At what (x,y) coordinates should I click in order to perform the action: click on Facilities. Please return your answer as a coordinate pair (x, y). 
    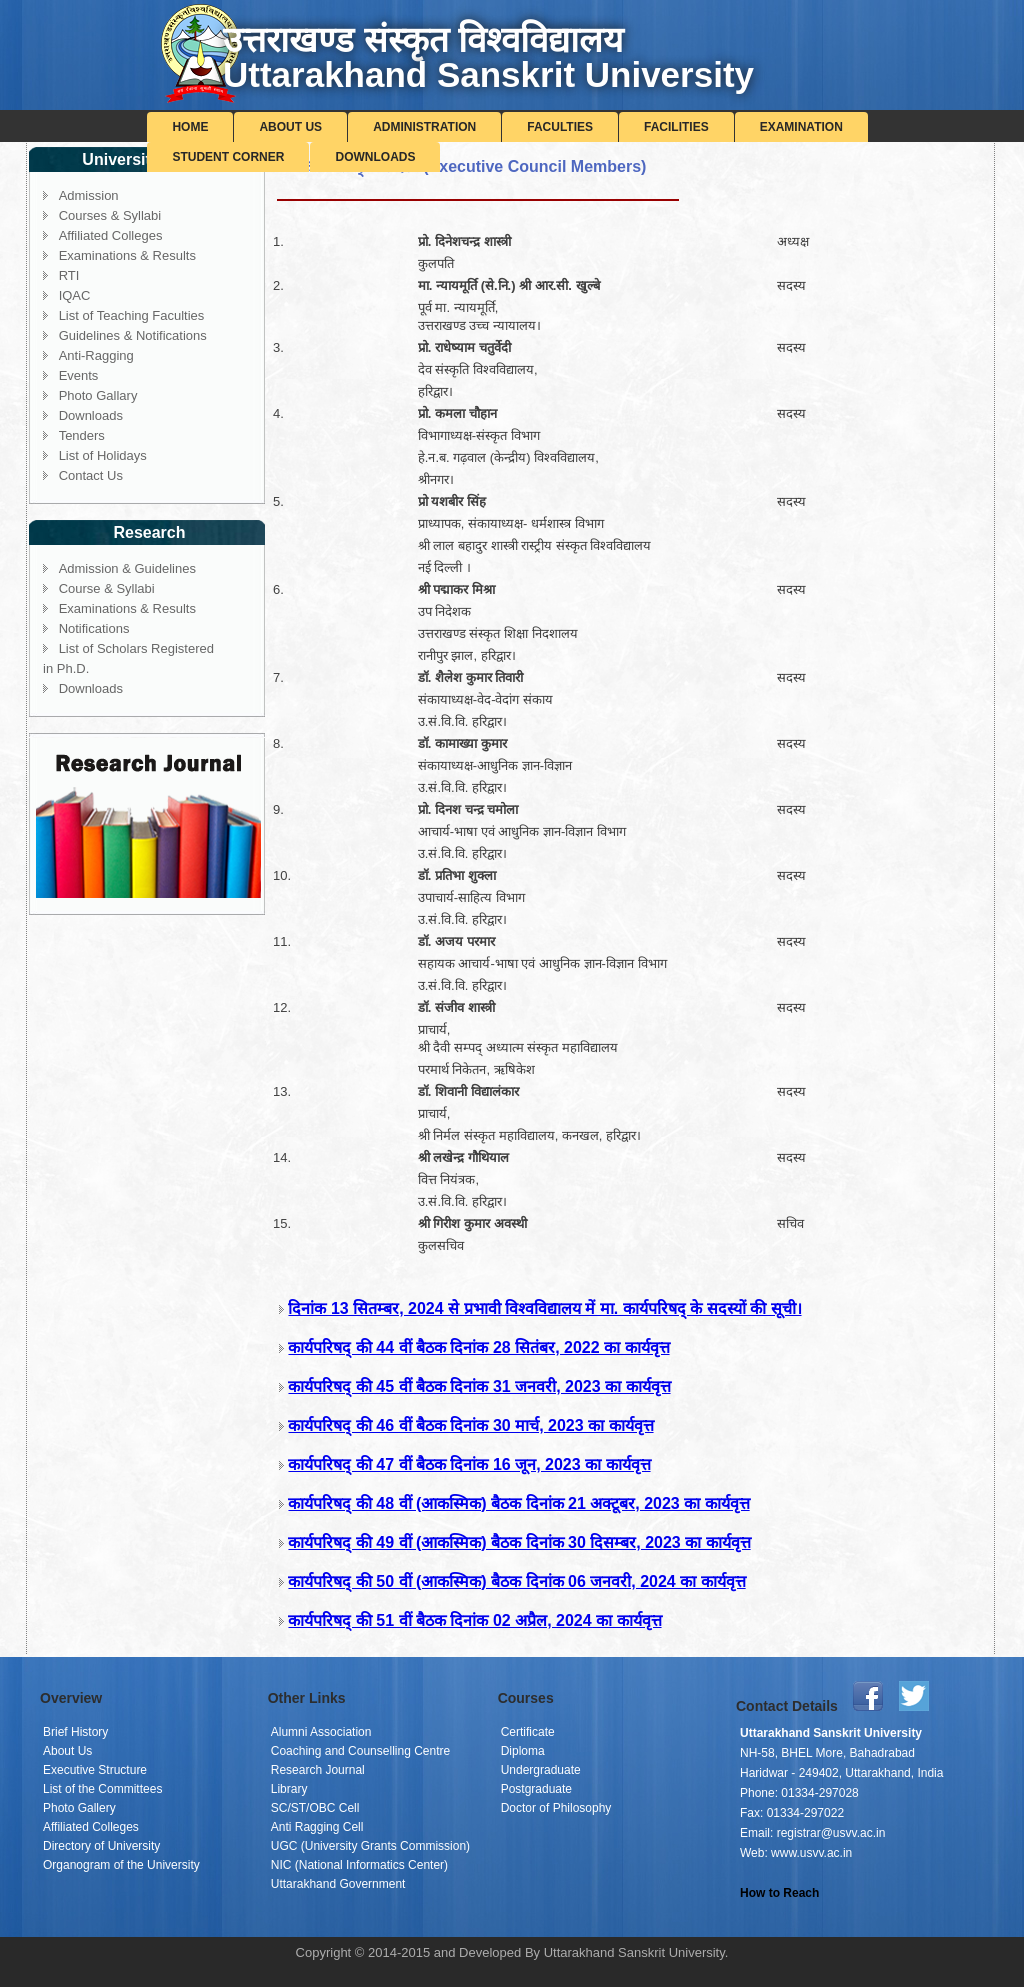
    Looking at the image, I should click on (676, 127).